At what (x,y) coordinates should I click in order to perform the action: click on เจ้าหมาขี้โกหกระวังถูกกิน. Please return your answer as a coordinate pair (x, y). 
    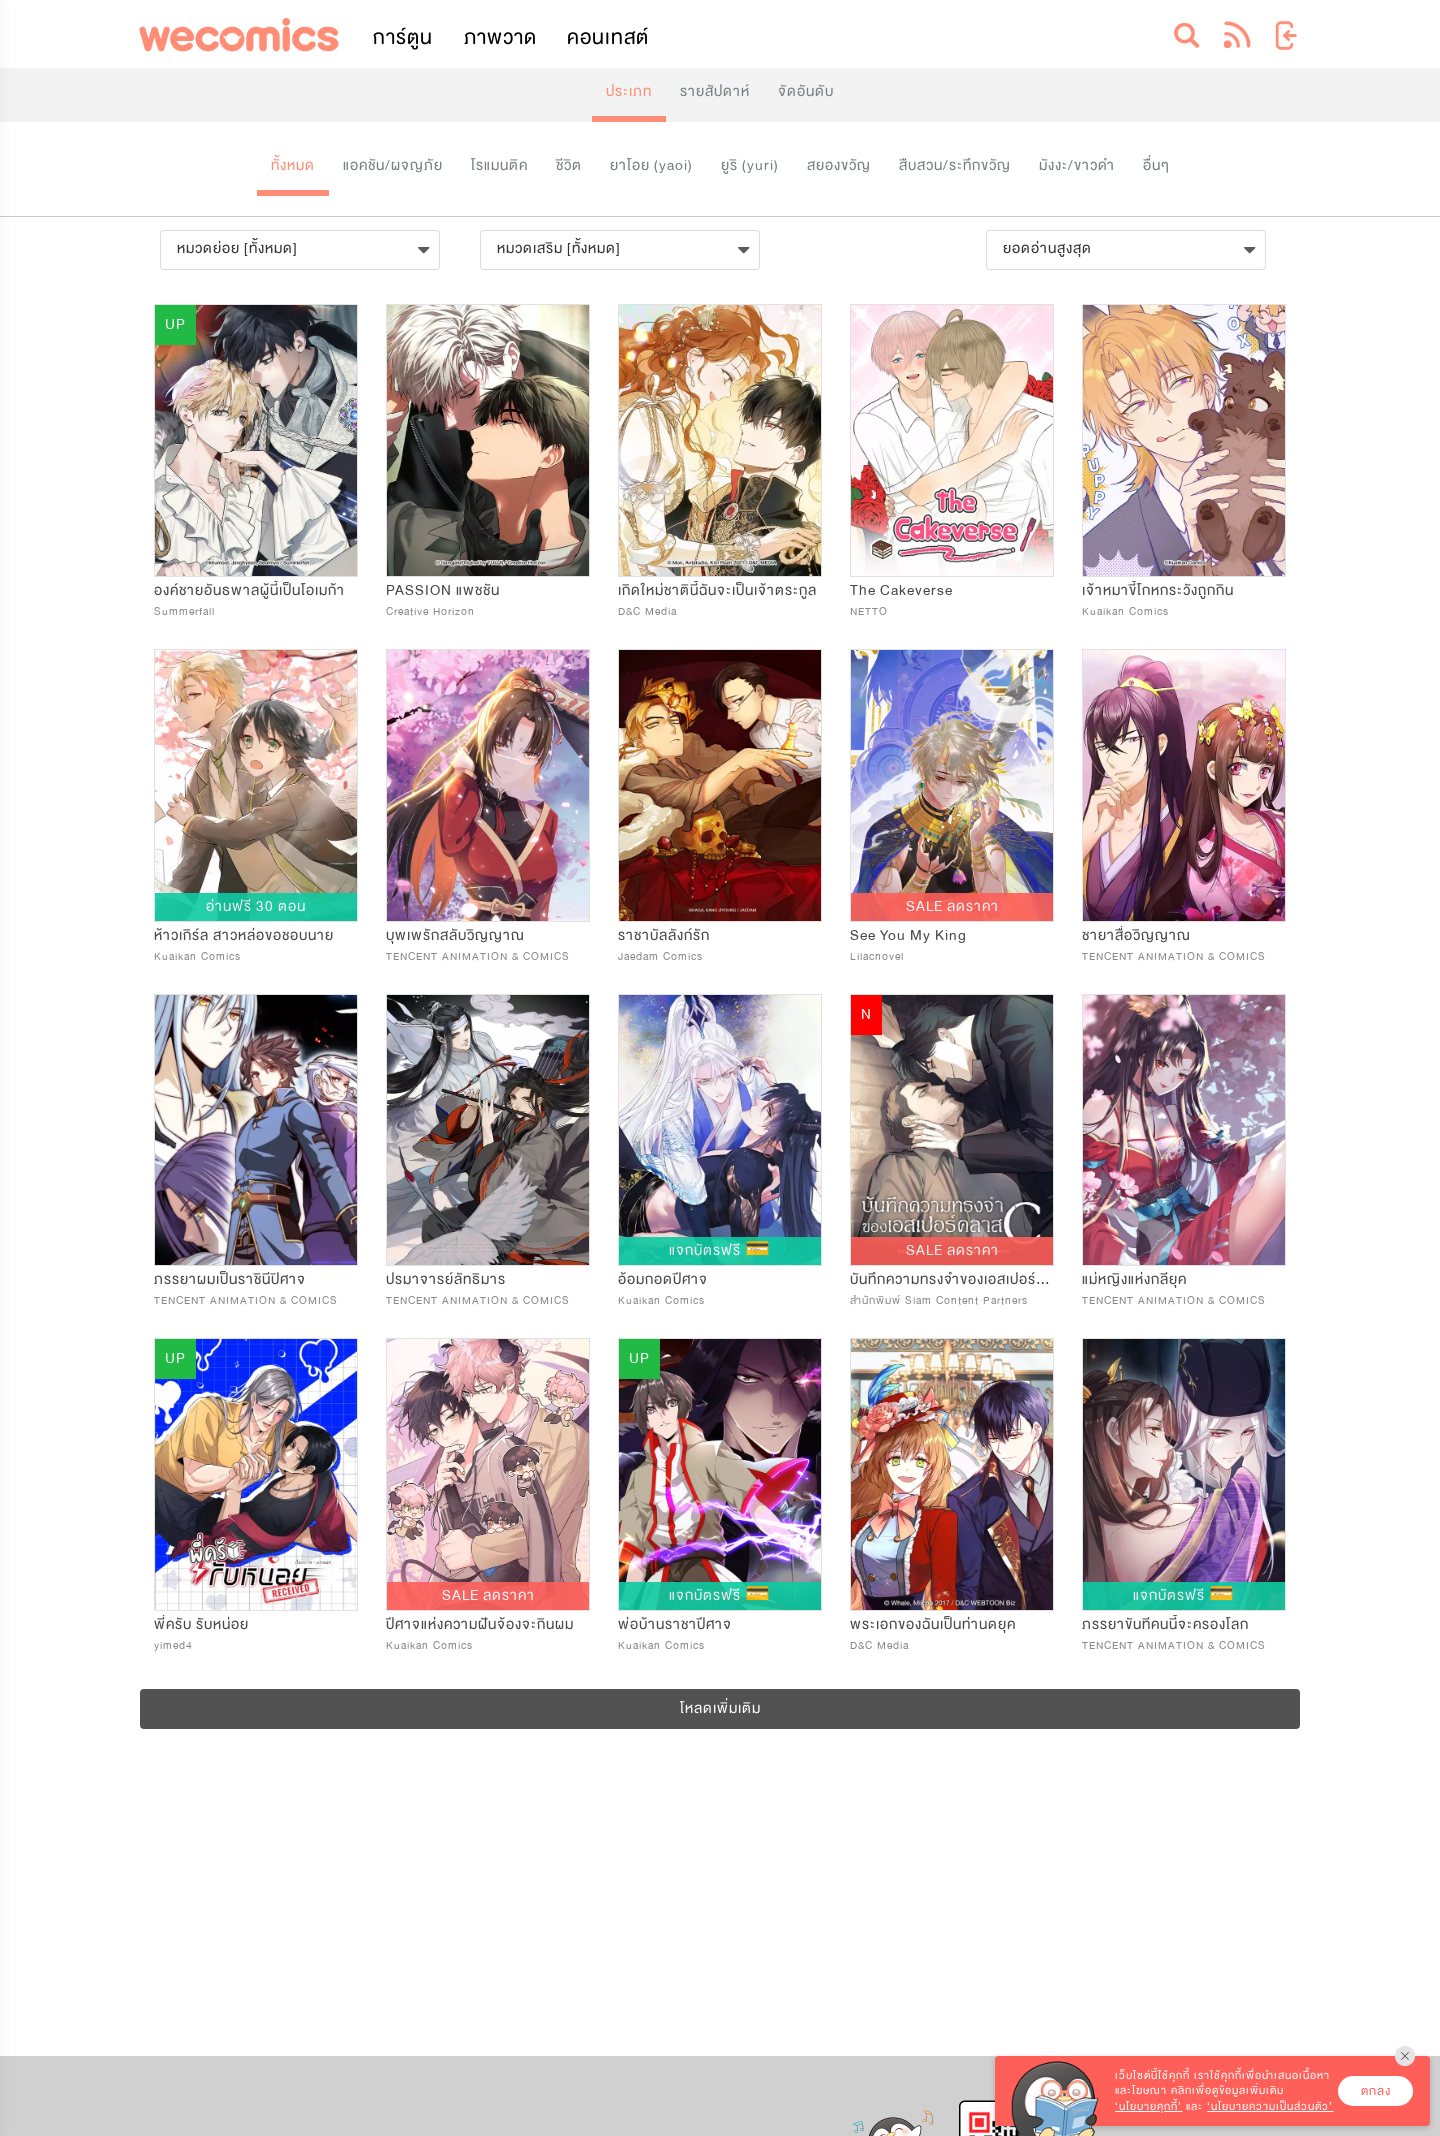
    Looking at the image, I should click on (1158, 590).